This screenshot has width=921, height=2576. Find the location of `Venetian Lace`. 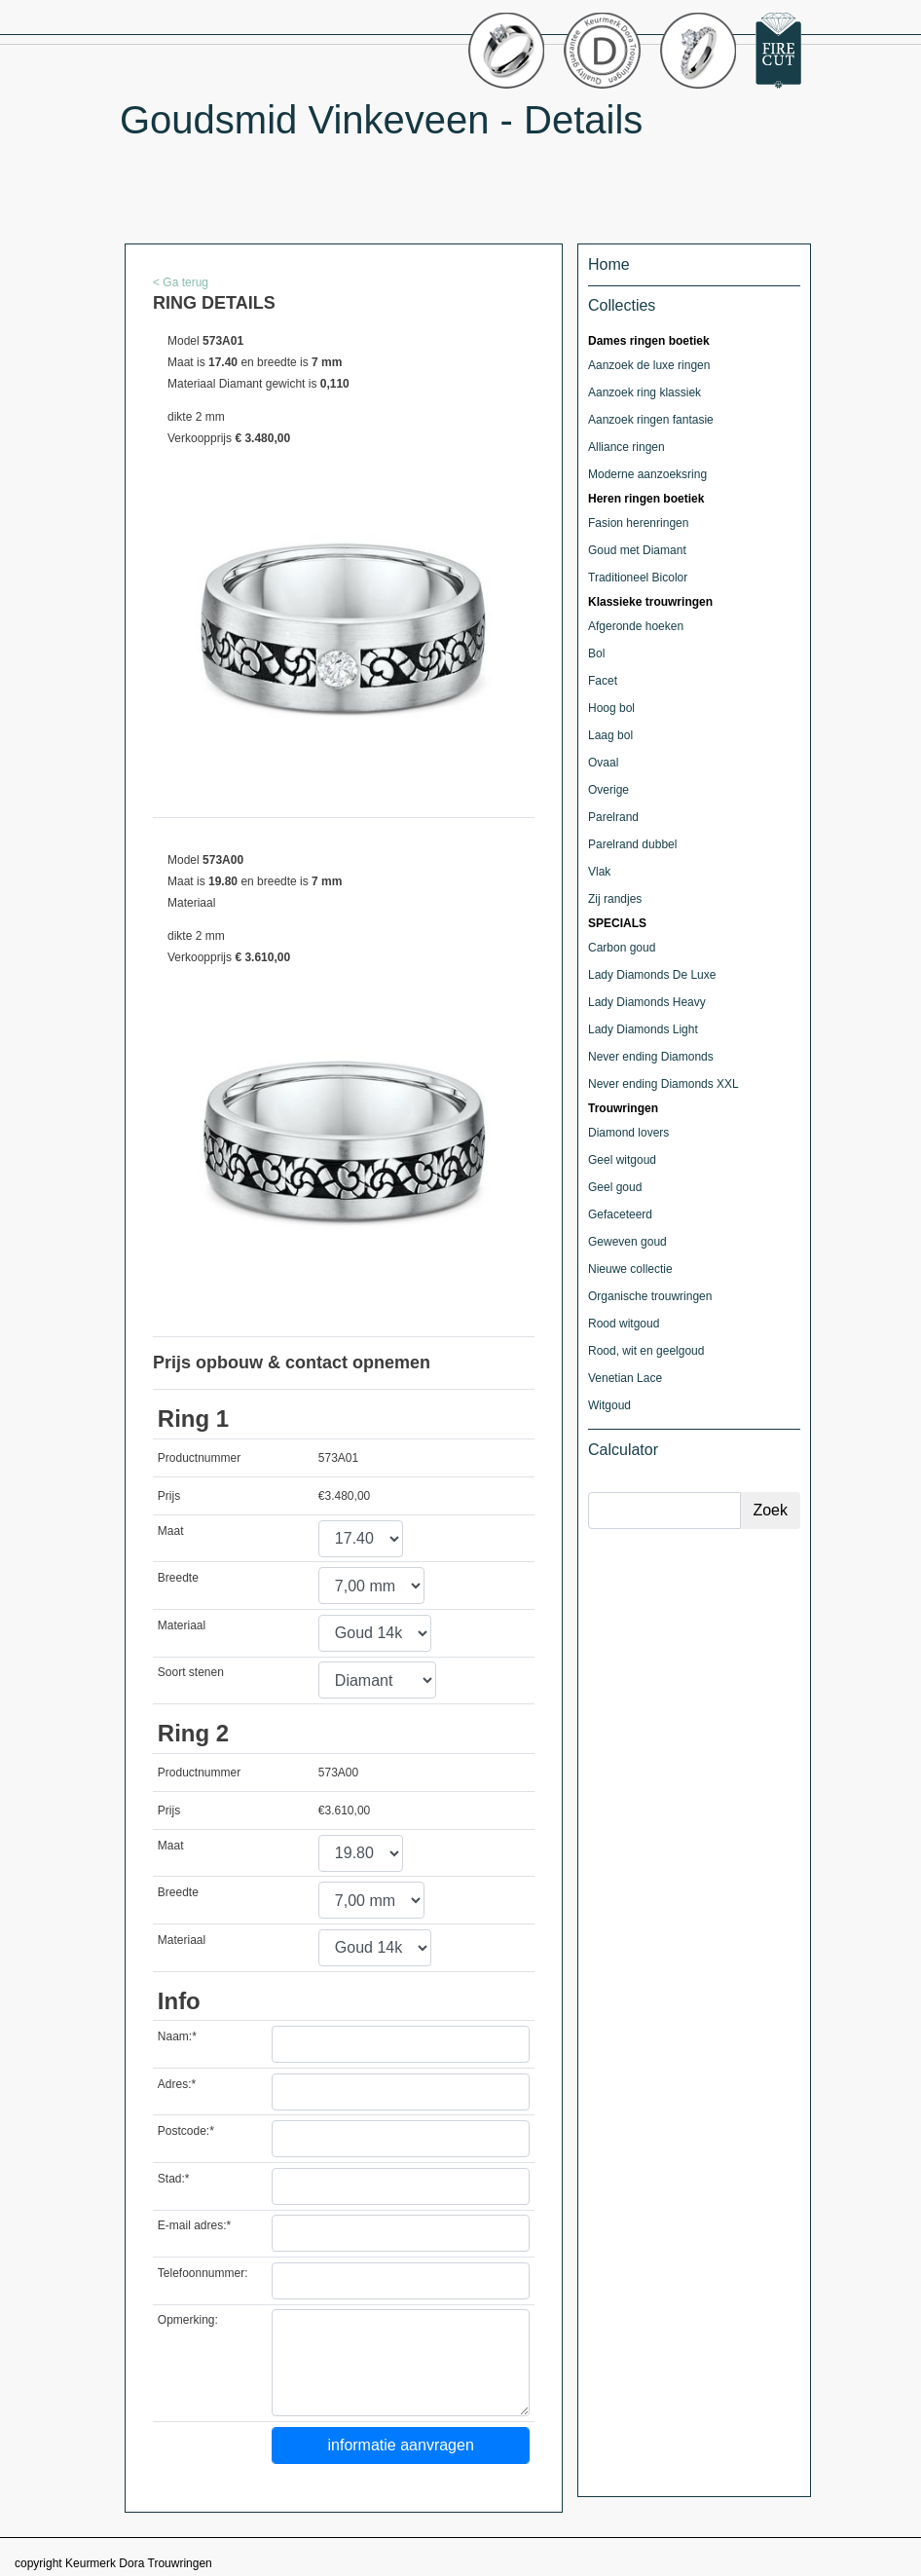

Venetian Lace is located at coordinates (625, 1378).